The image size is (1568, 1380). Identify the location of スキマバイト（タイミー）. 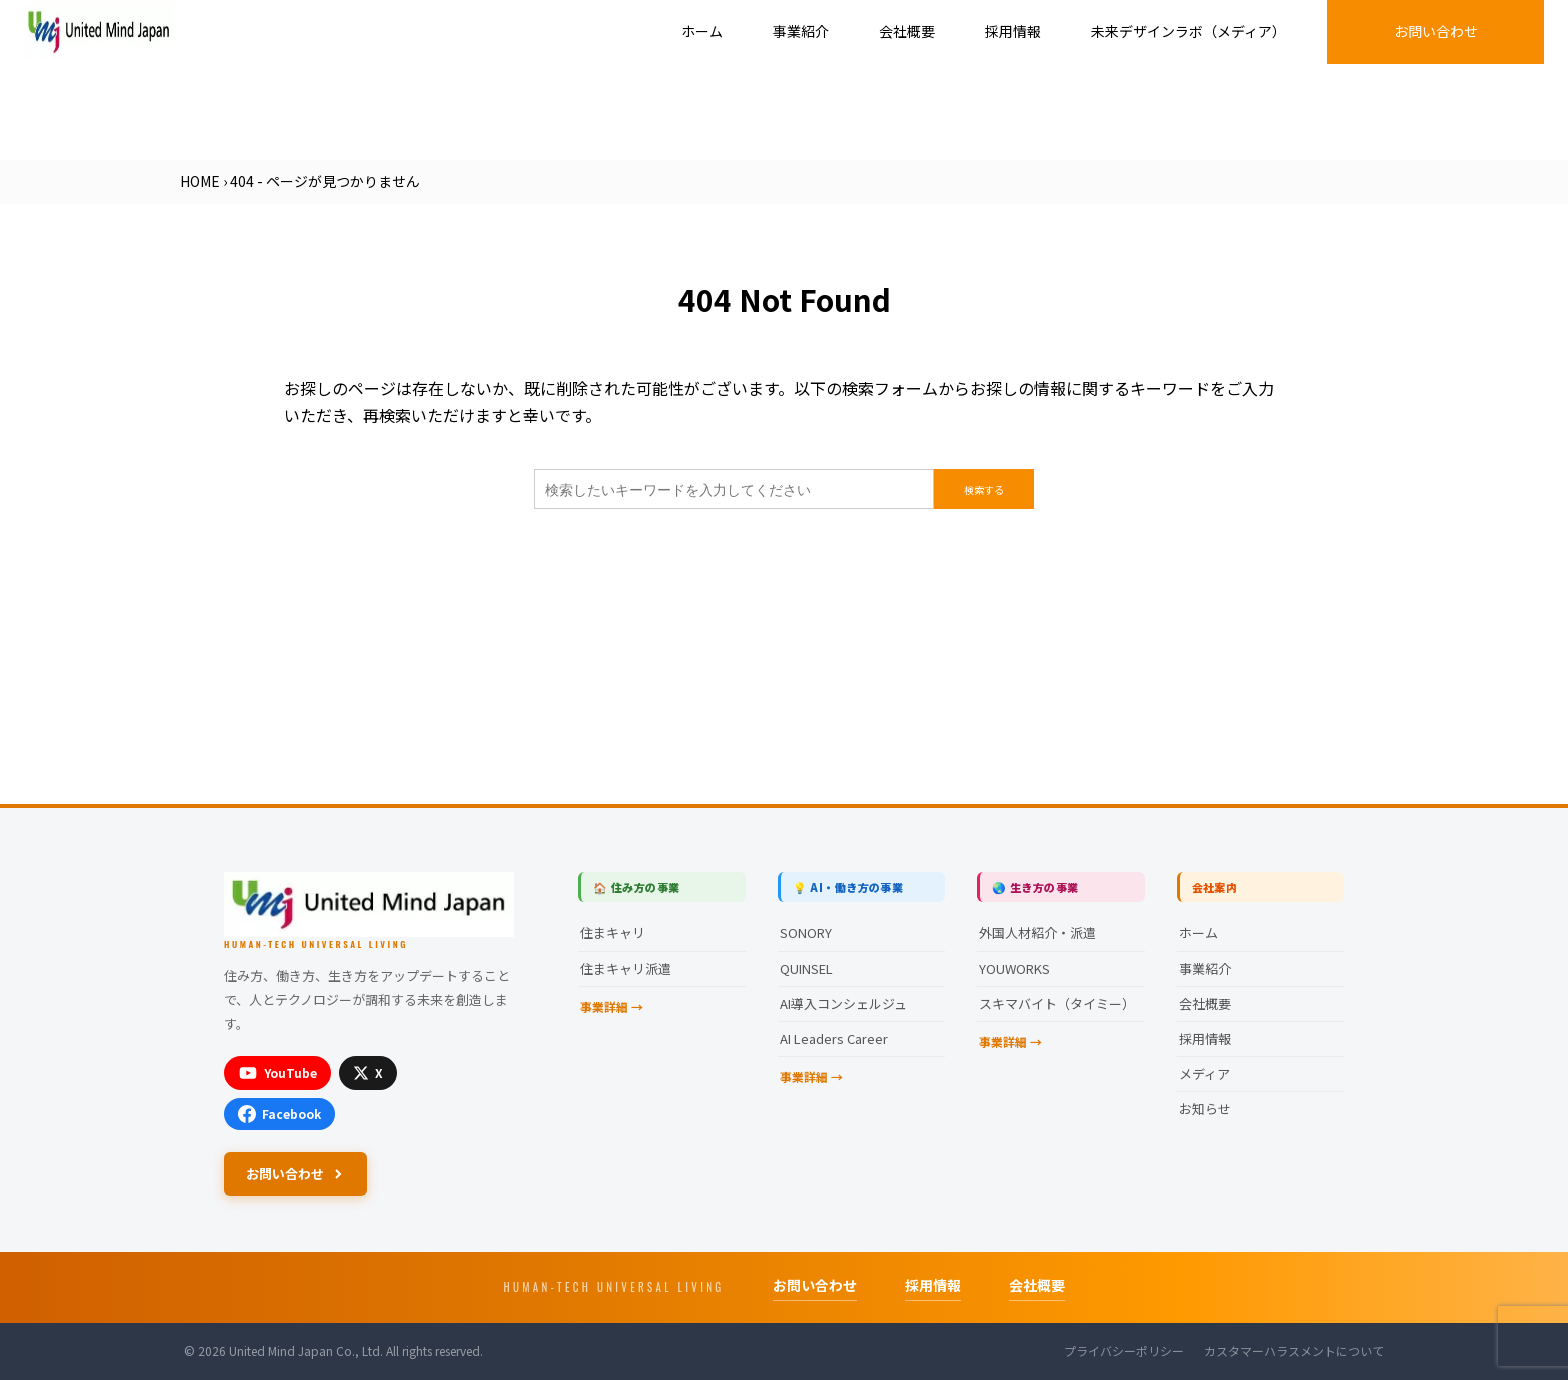
(1057, 1003).